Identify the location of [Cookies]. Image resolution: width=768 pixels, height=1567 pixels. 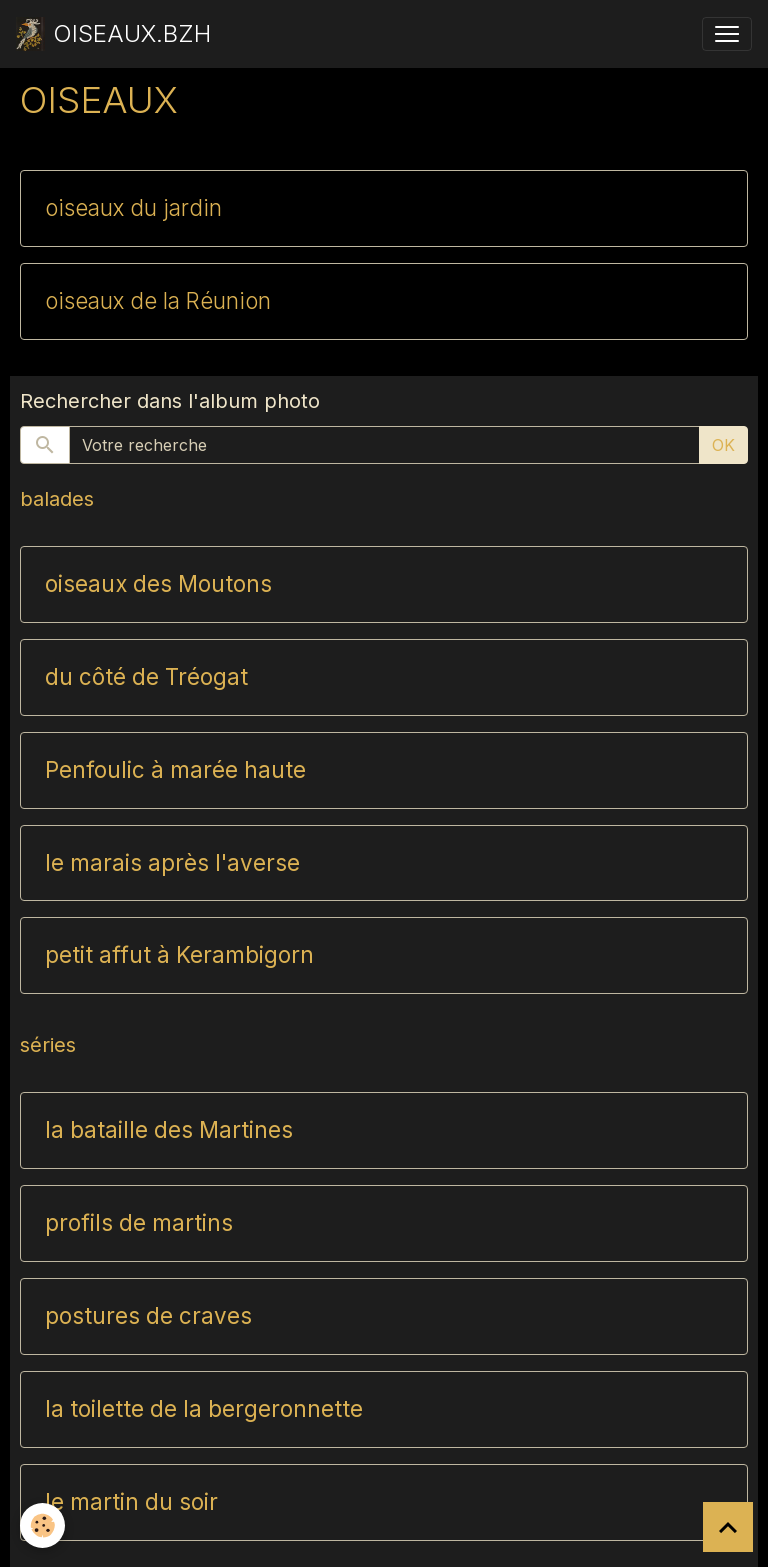
(42, 1525).